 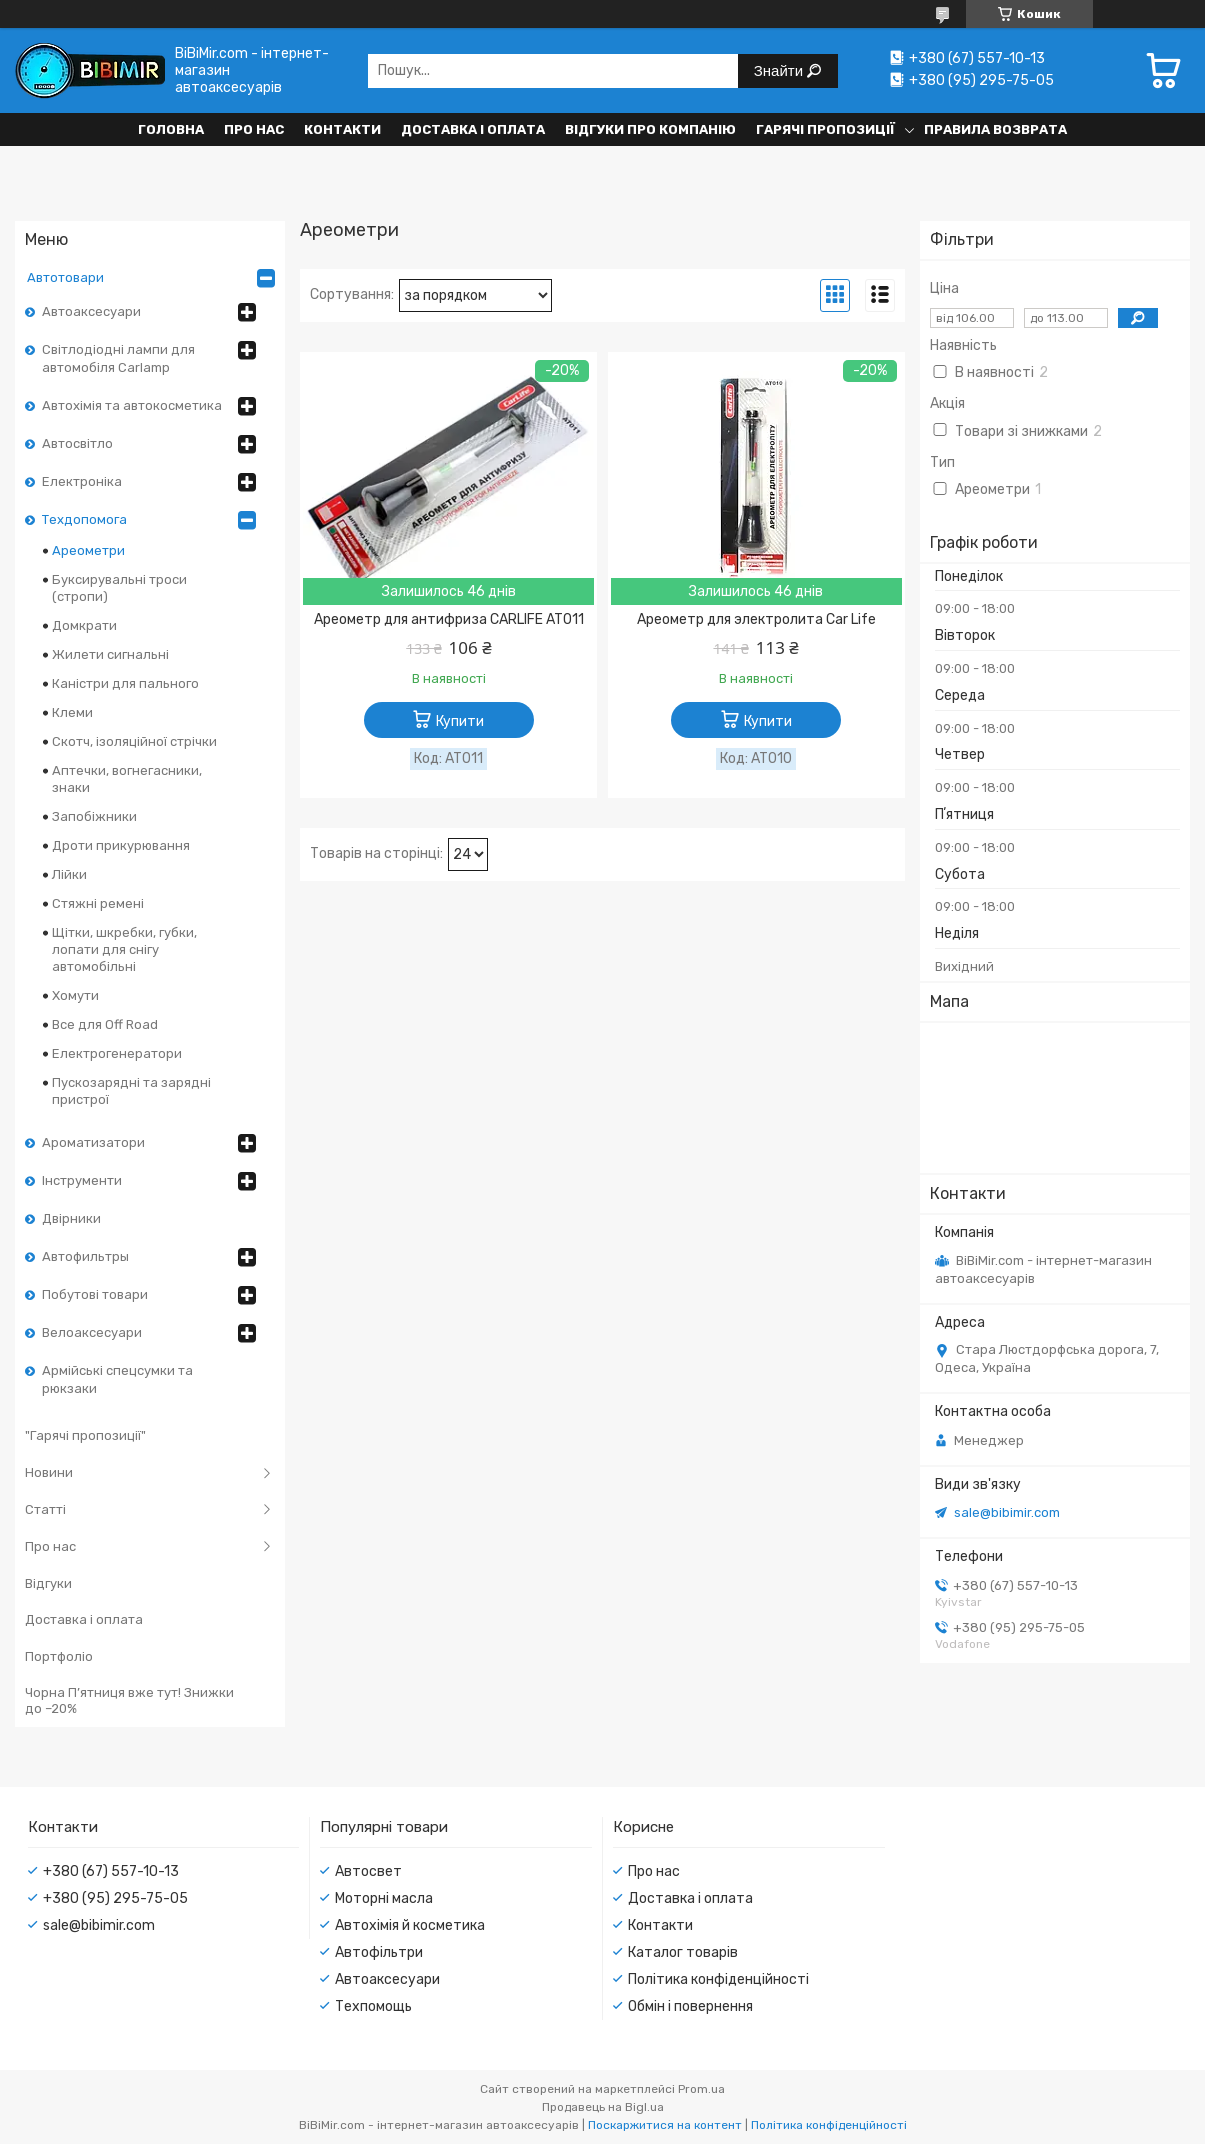 What do you see at coordinates (690, 2006) in the screenshot?
I see `Обмін і повернення` at bounding box center [690, 2006].